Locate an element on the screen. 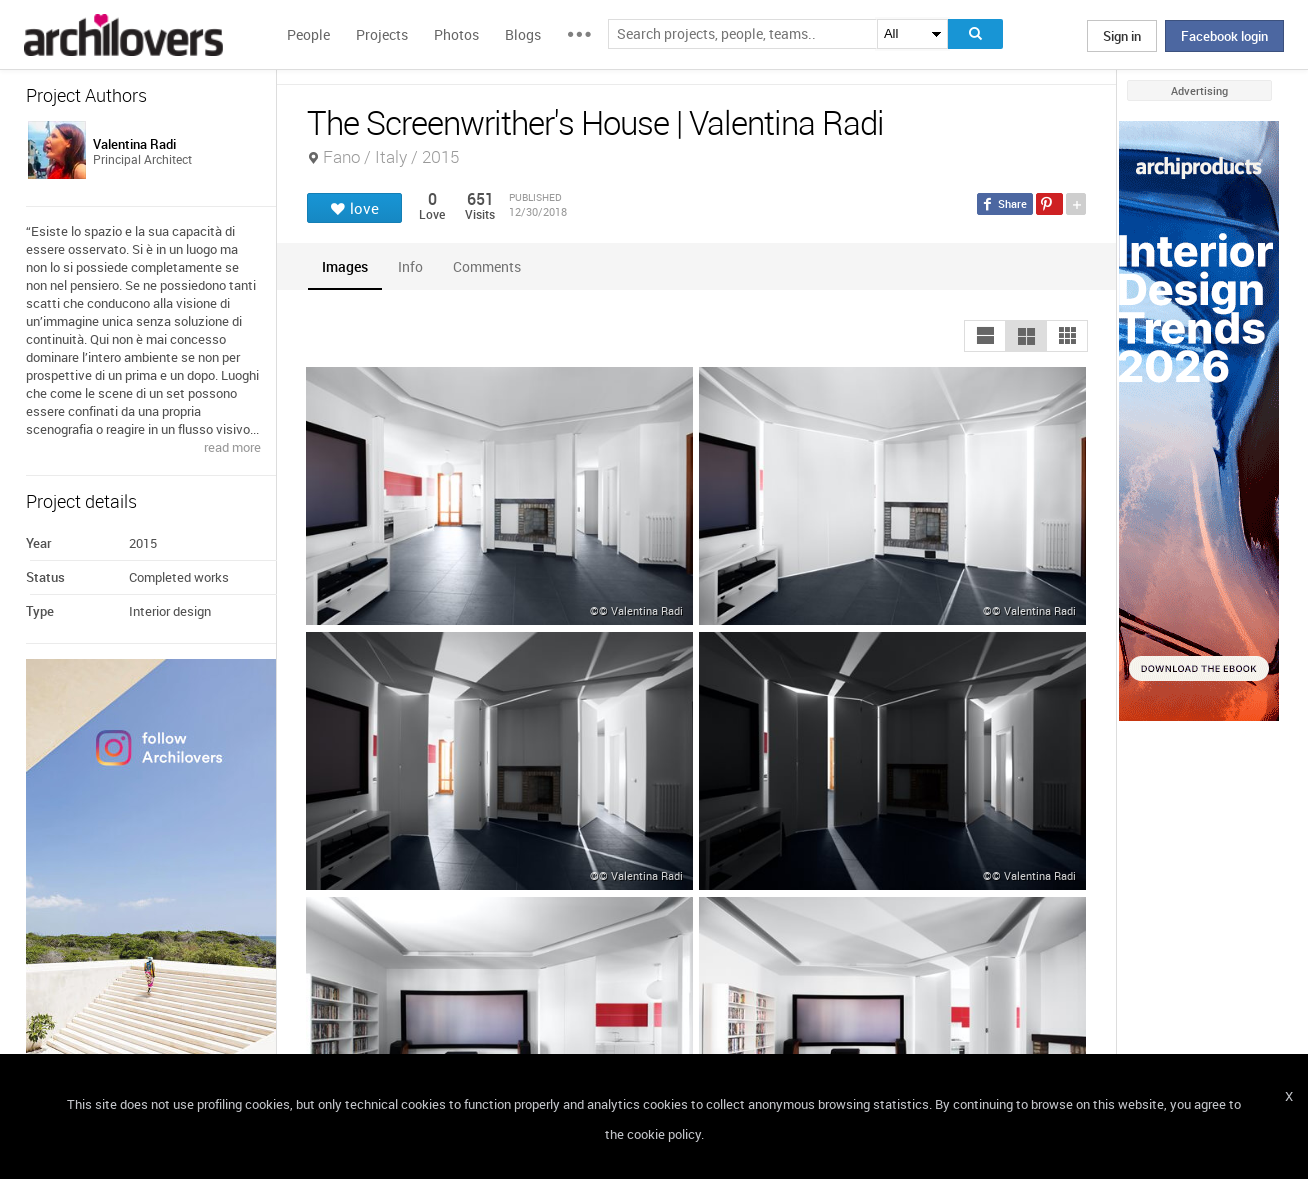 The image size is (1308, 1179). [button] is located at coordinates (985, 336).